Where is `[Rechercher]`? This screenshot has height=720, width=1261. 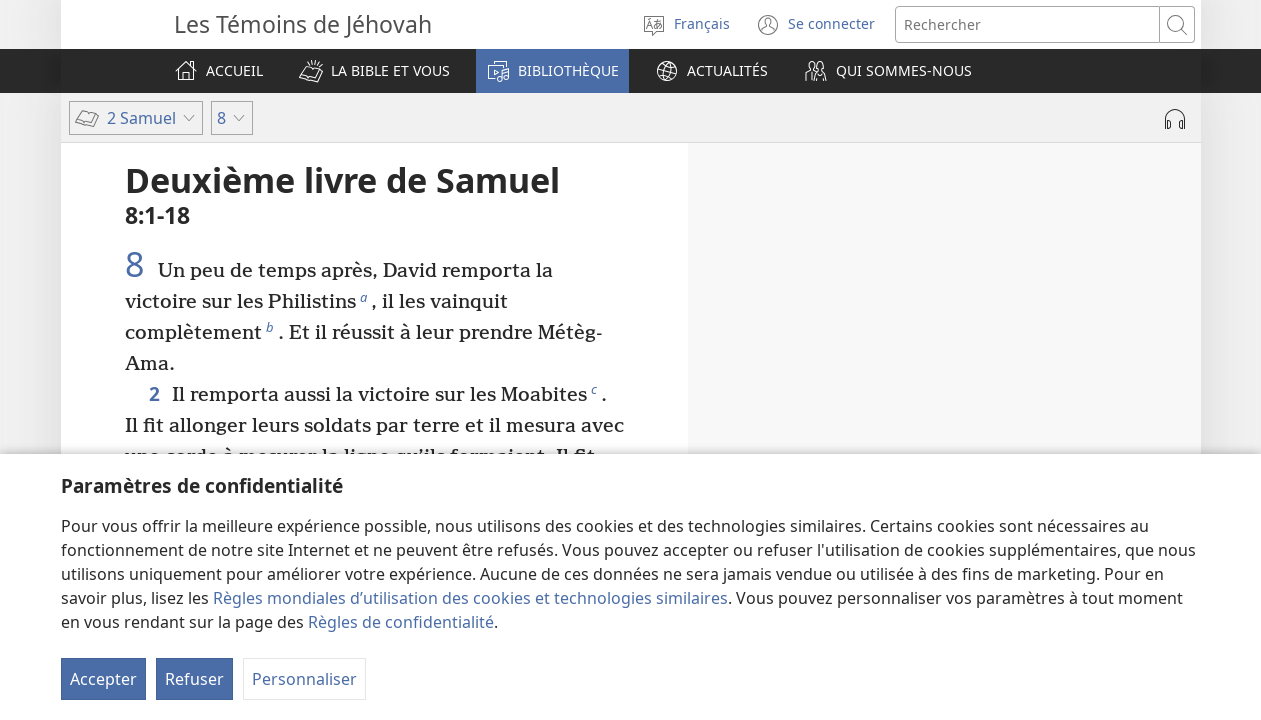
[Rechercher] is located at coordinates (1027, 24).